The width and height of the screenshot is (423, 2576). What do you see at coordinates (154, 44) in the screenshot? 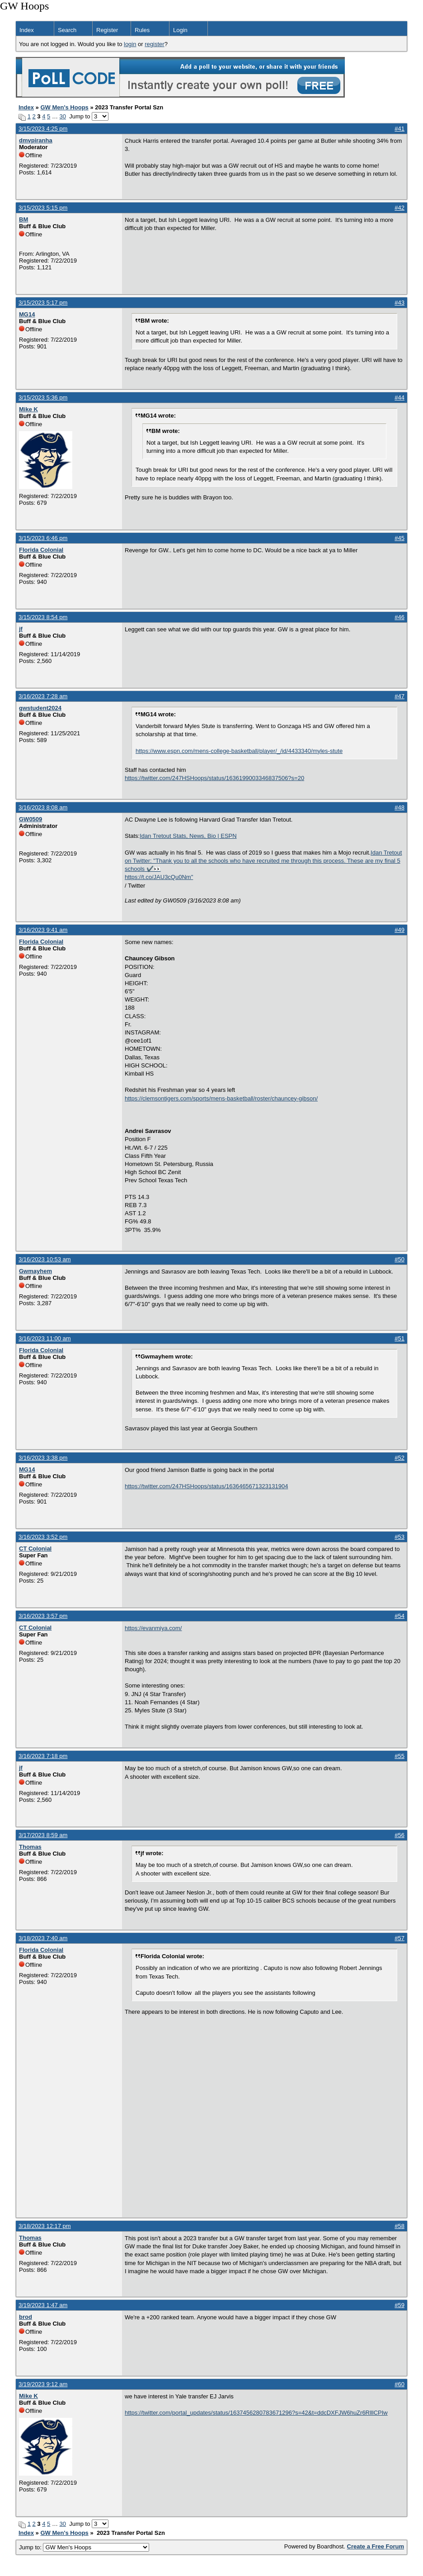
I see `register` at bounding box center [154, 44].